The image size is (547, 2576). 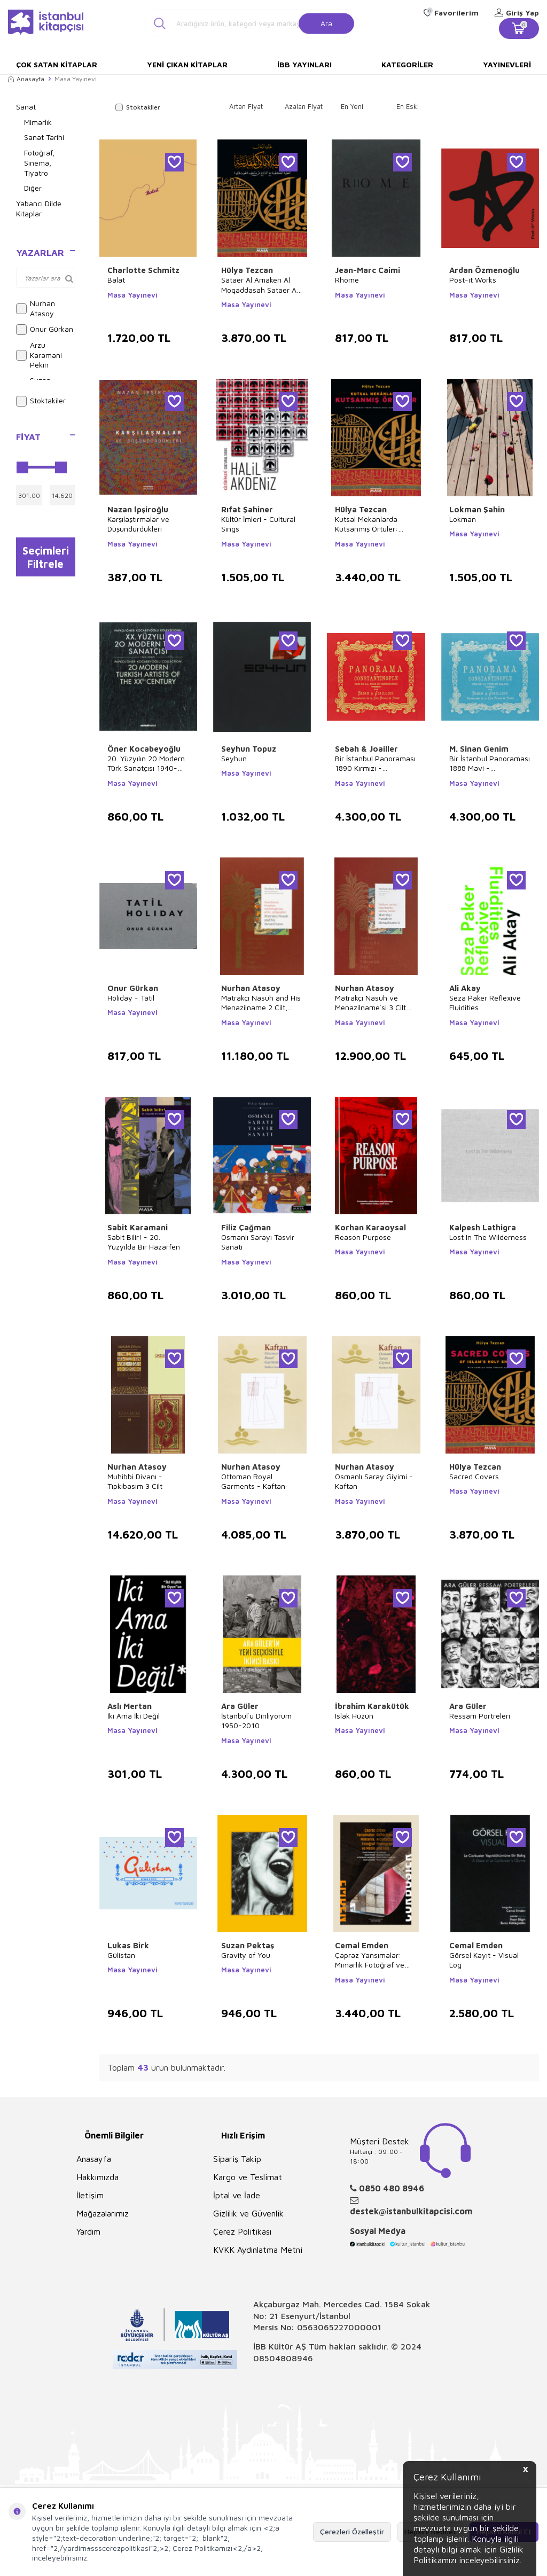 I want to click on Öner Kocabeyoğlu, so click(x=144, y=748).